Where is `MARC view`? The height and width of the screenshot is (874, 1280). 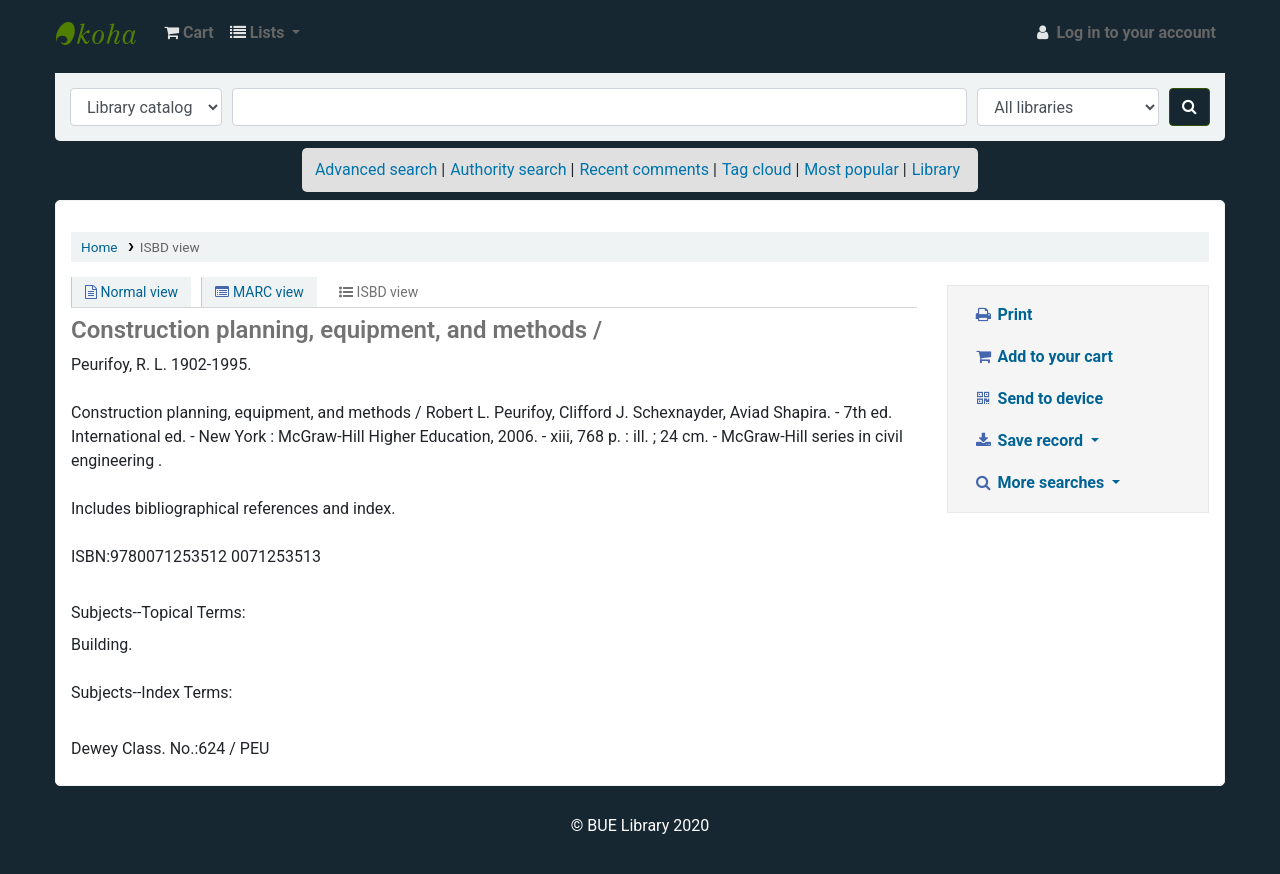
MARC view is located at coordinates (259, 292).